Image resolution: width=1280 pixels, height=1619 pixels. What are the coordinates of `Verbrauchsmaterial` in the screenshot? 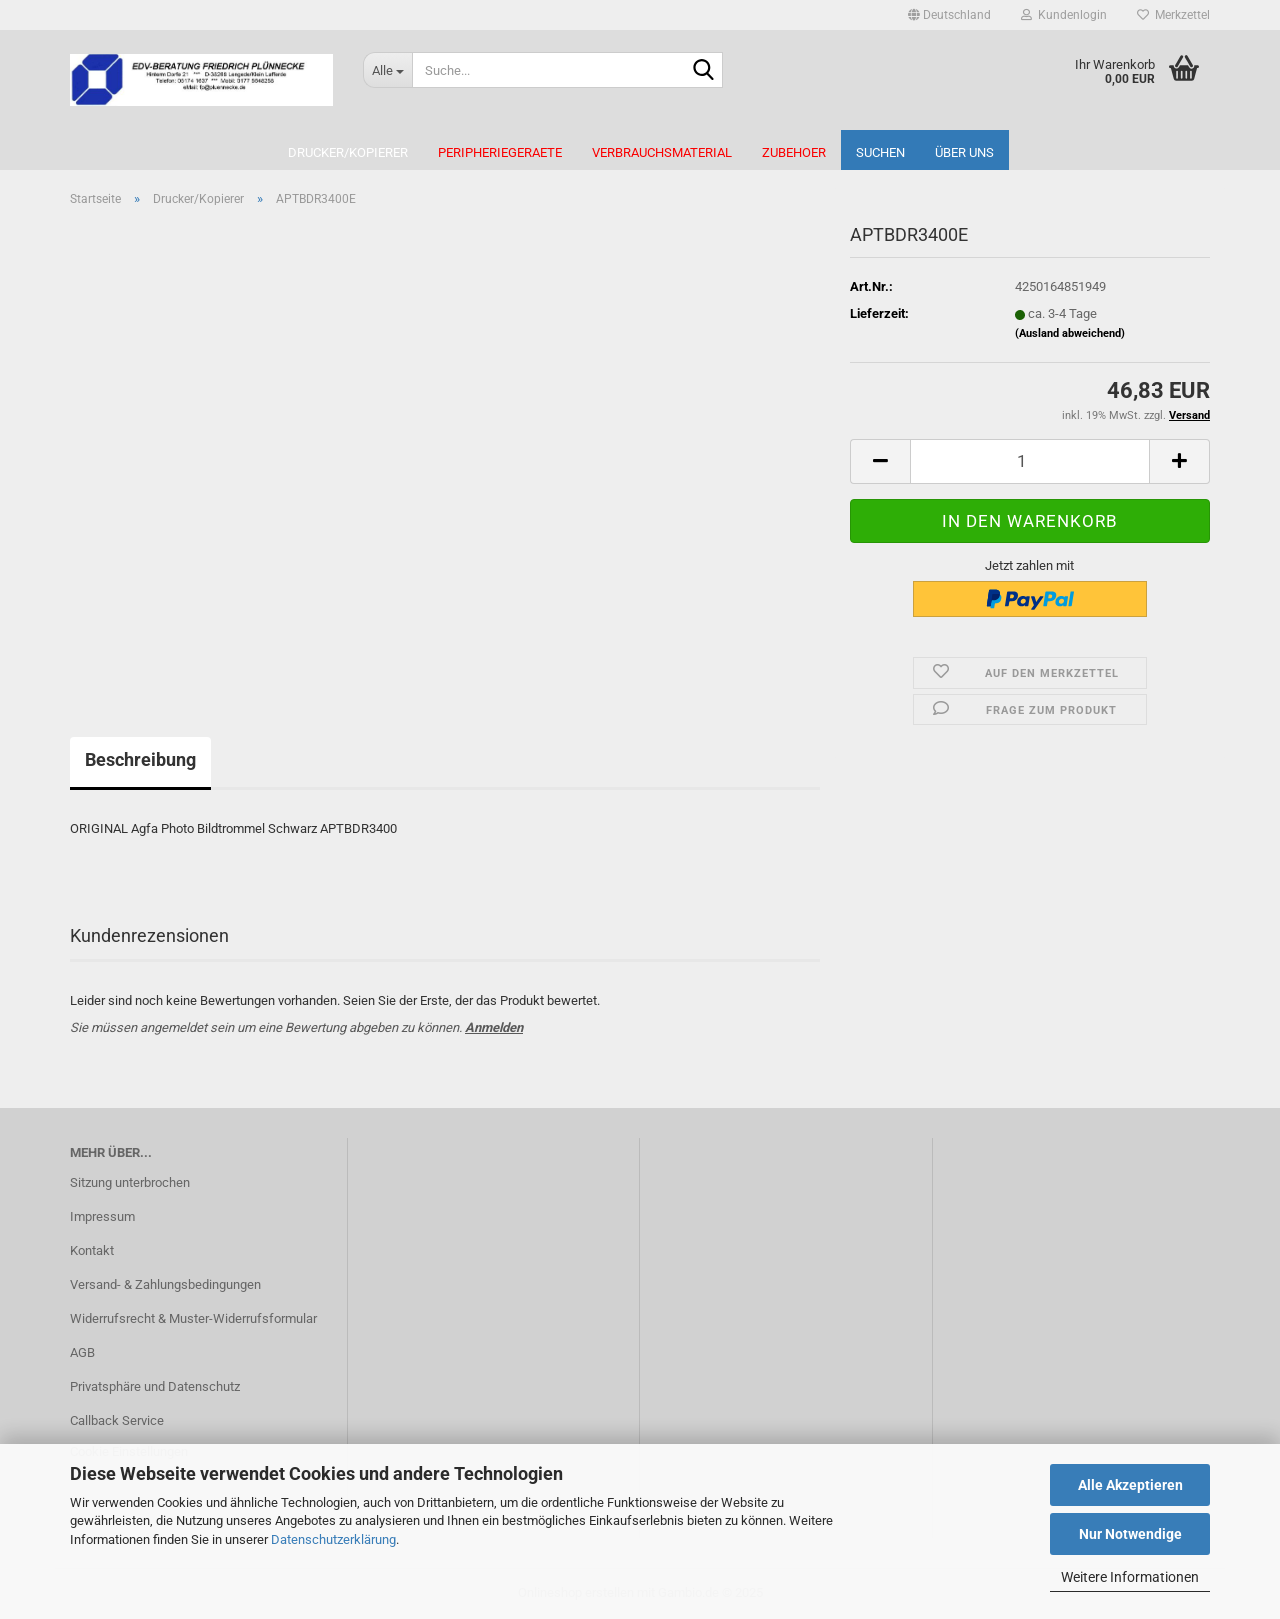 It's located at (662, 152).